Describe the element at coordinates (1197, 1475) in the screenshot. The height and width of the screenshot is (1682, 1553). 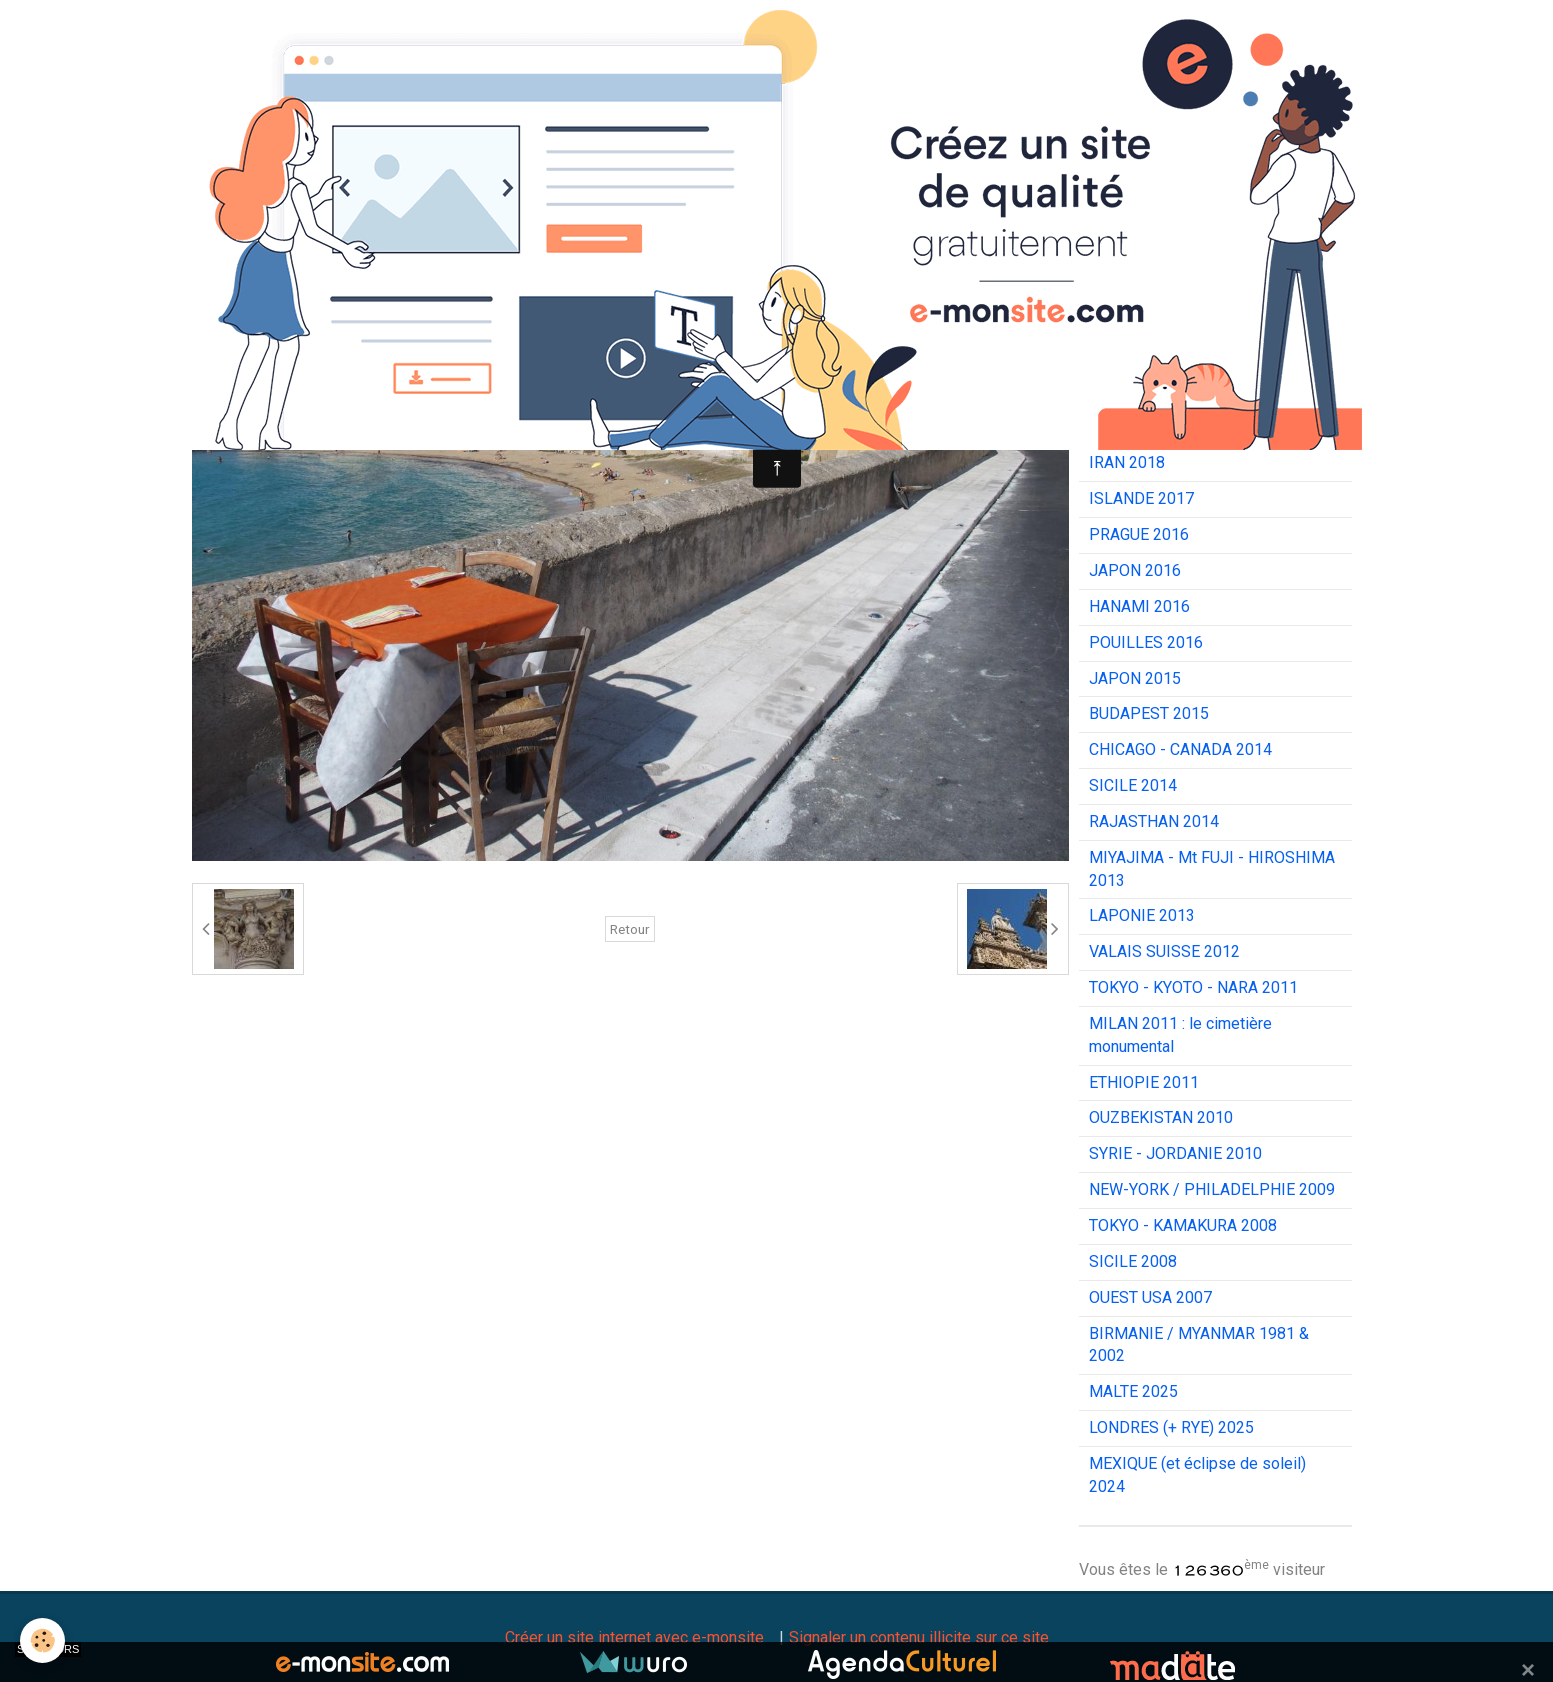
I see `MEXIQUE (et éclipse de soleil) 2024` at that location.